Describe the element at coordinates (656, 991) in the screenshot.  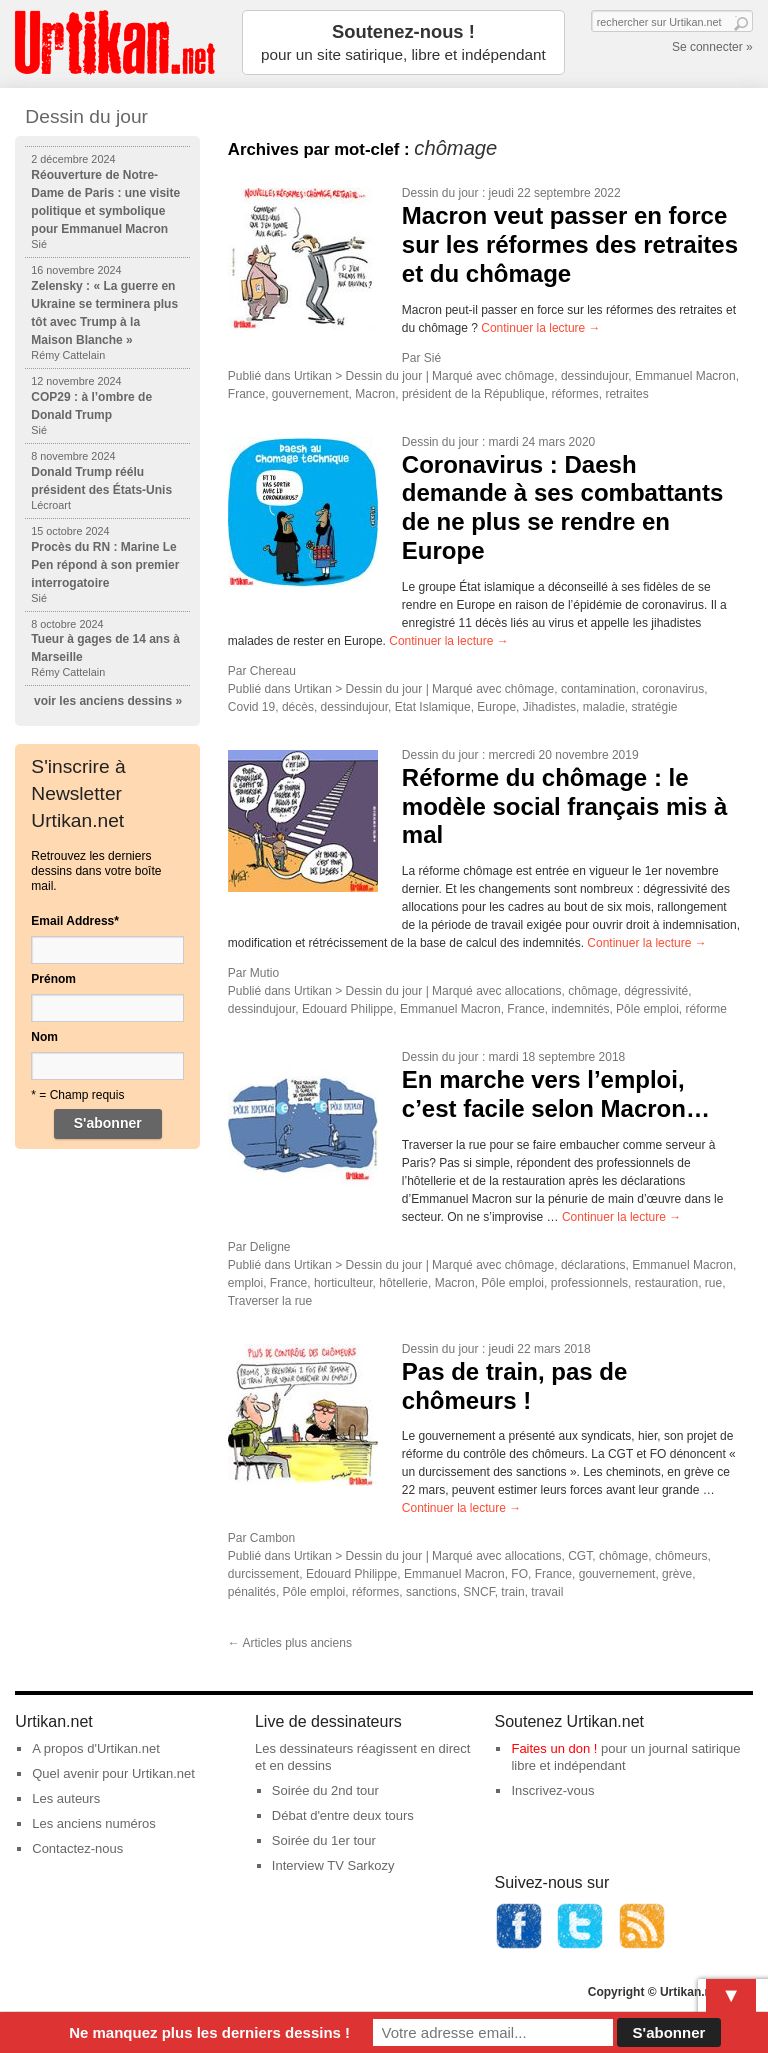
I see `dégressivité` at that location.